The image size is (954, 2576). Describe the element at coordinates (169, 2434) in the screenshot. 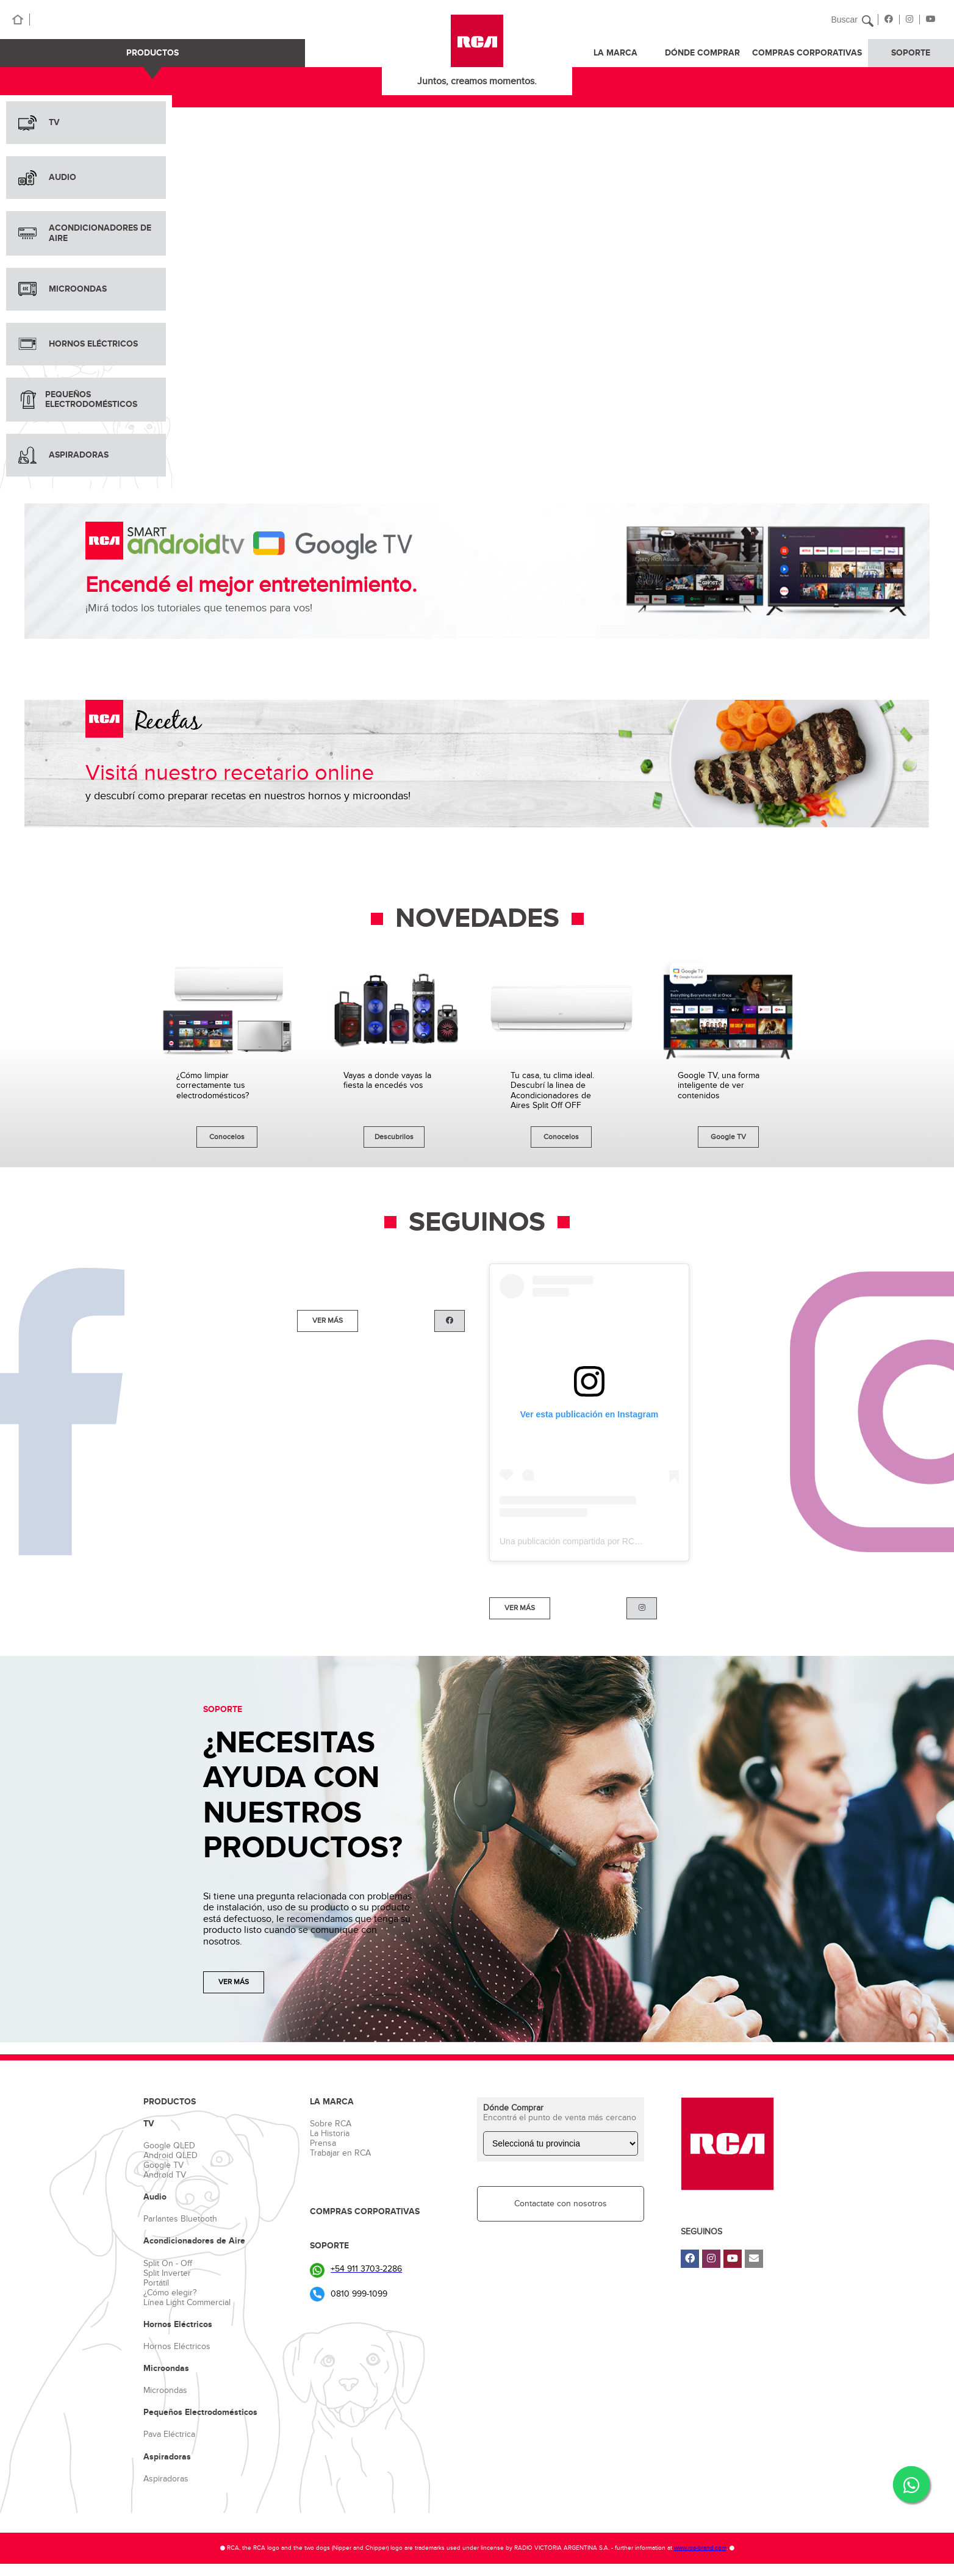

I see `Pava Eléctrica` at that location.